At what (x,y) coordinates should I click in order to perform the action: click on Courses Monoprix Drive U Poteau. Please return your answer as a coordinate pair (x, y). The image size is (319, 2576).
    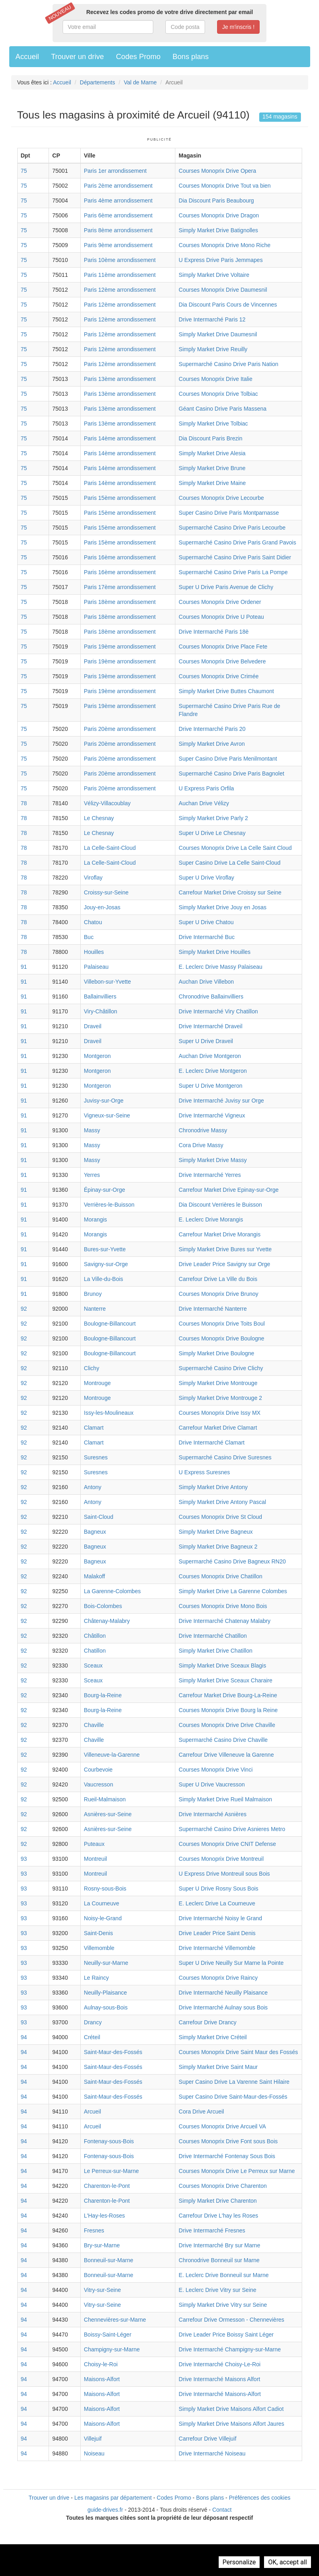
    Looking at the image, I should click on (221, 617).